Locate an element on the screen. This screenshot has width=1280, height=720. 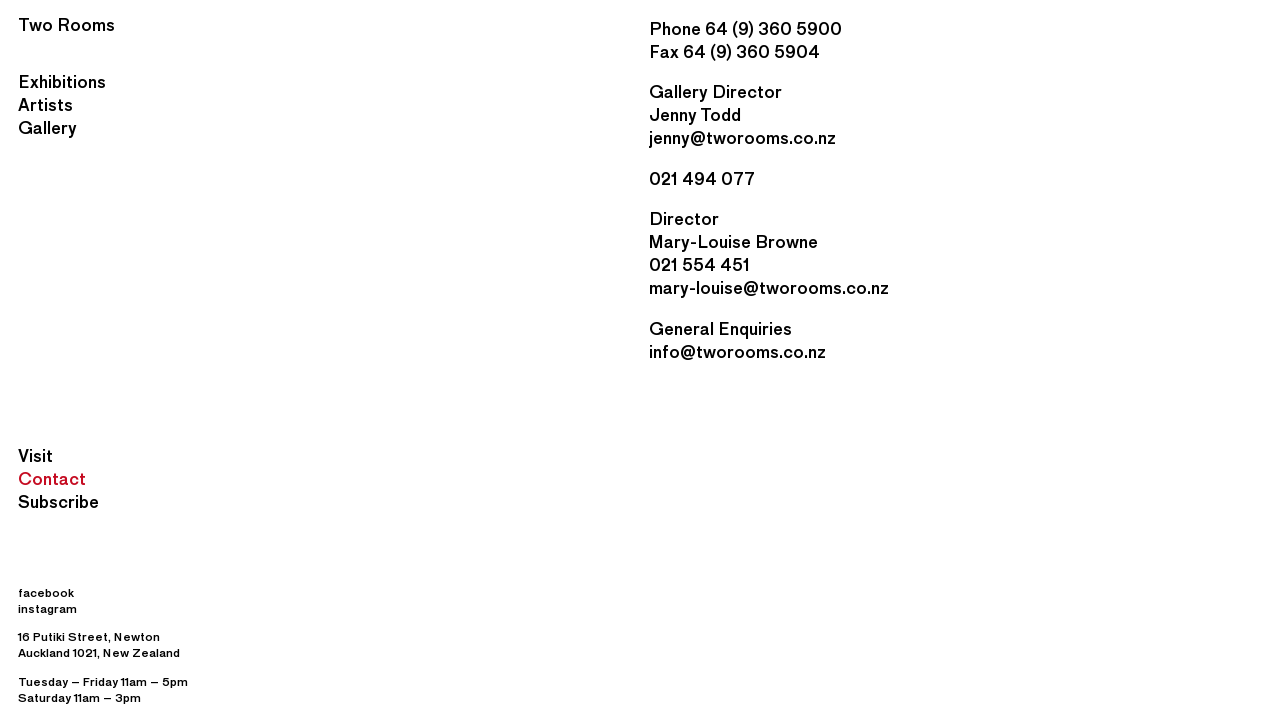
info@tworooms.co.nz is located at coordinates (737, 351).